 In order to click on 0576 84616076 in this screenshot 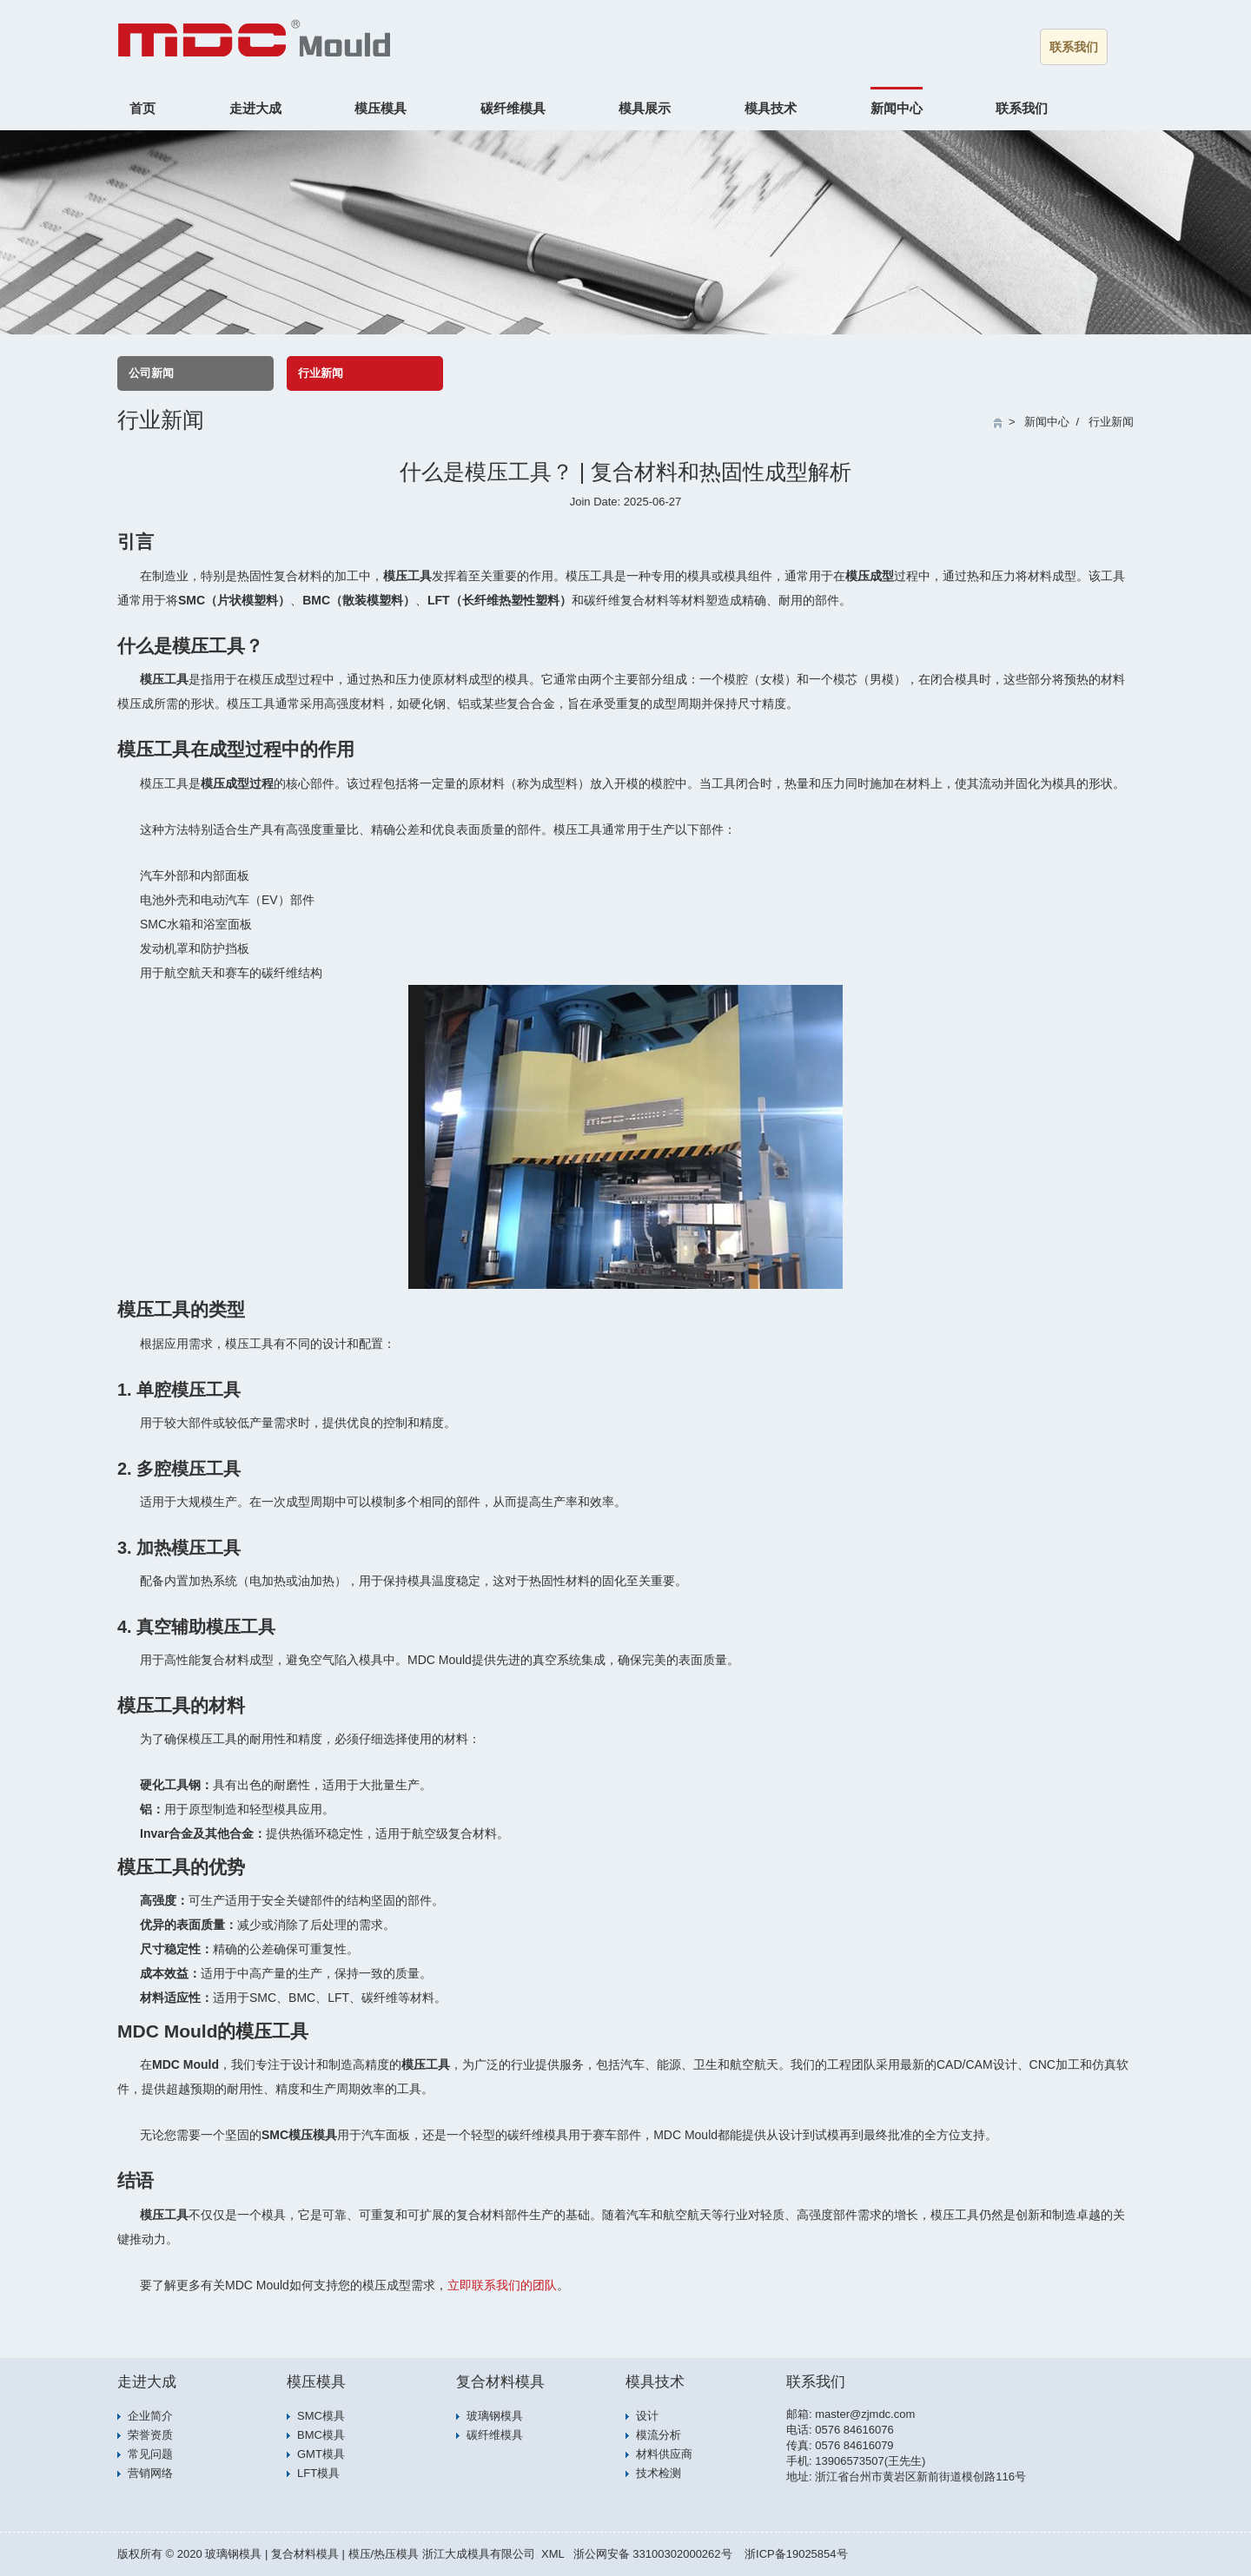, I will do `click(854, 2429)`.